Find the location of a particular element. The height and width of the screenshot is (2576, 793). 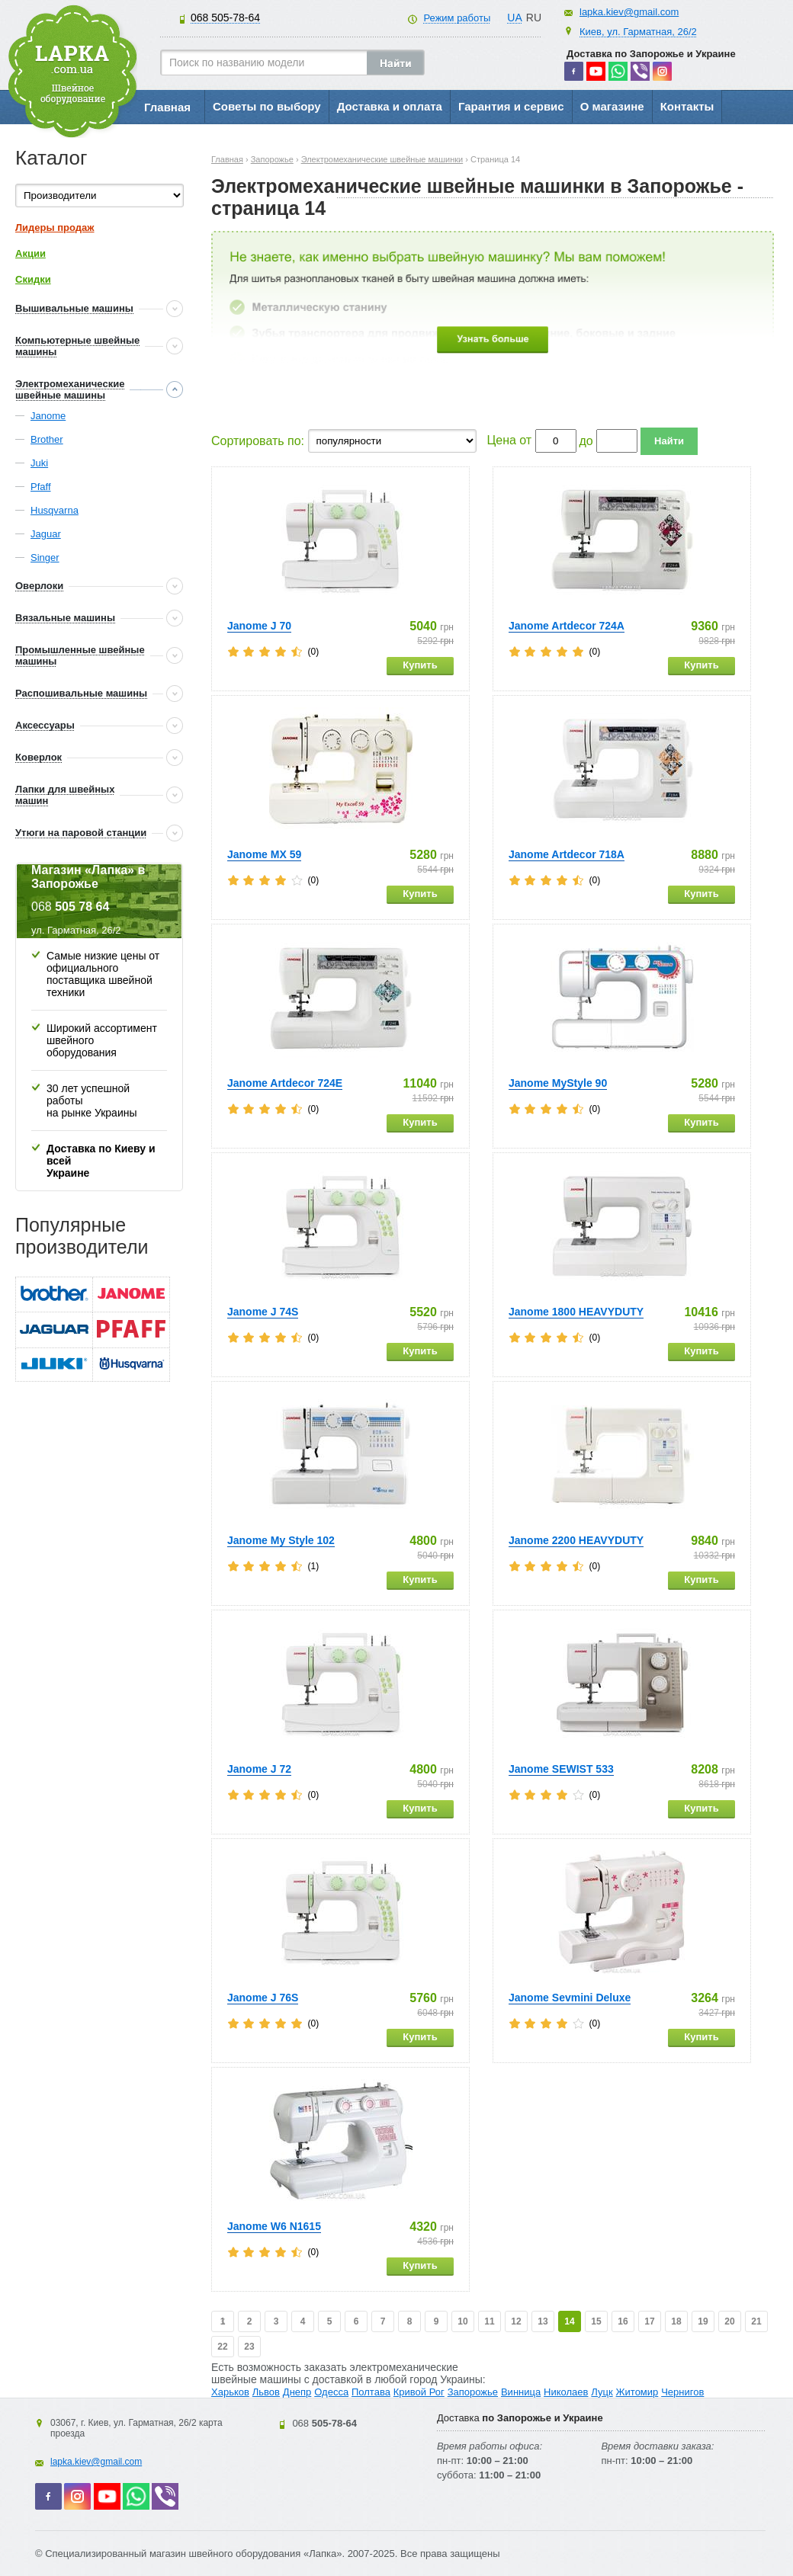

Полтава is located at coordinates (371, 2392).